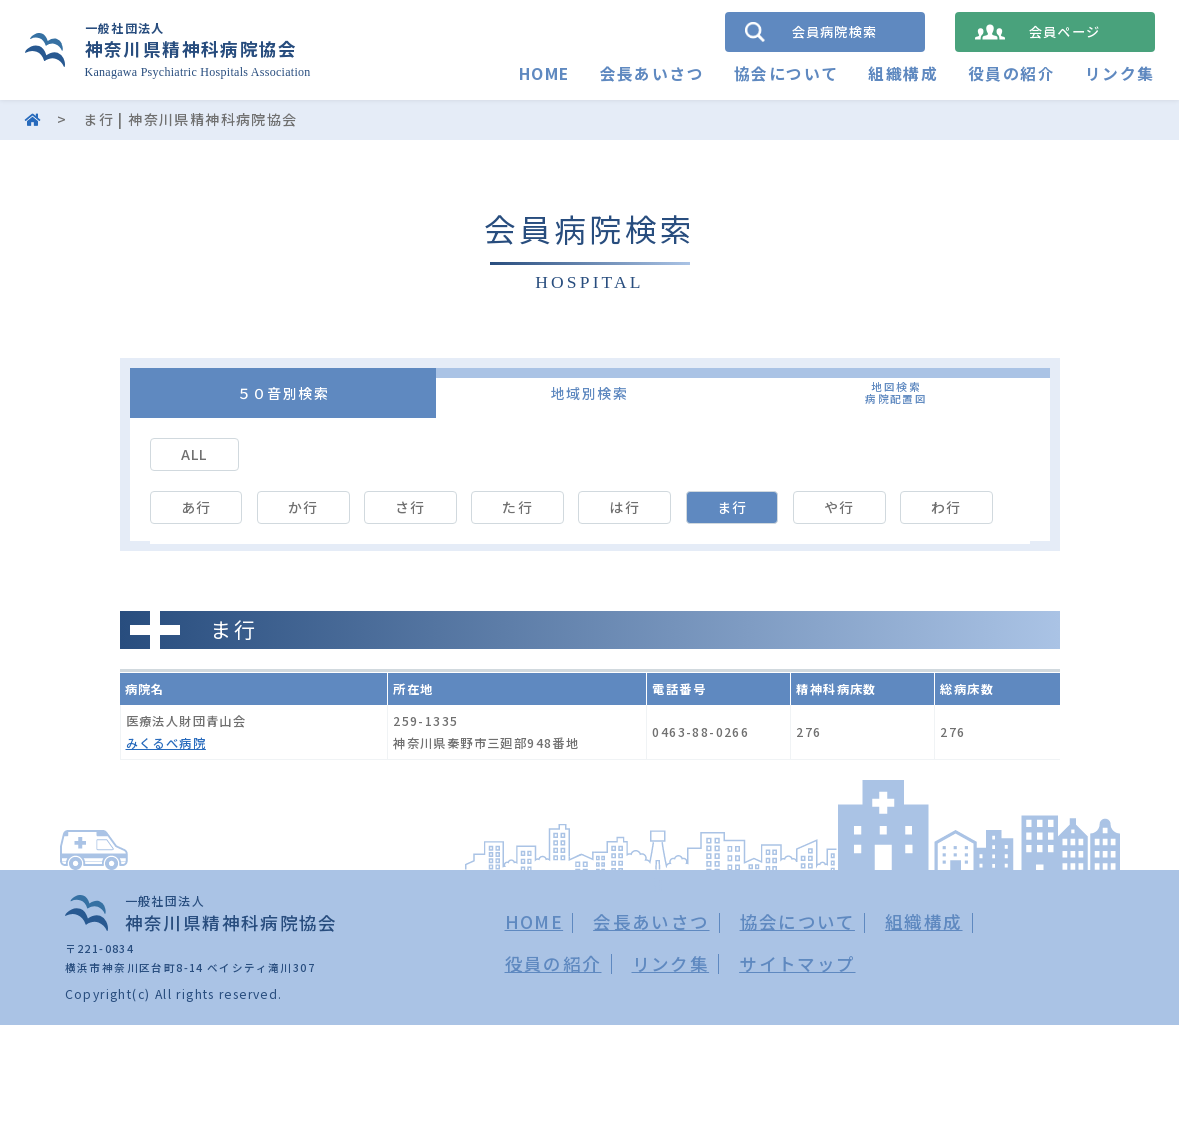 The image size is (1179, 1122). I want to click on ALL, so click(194, 454).